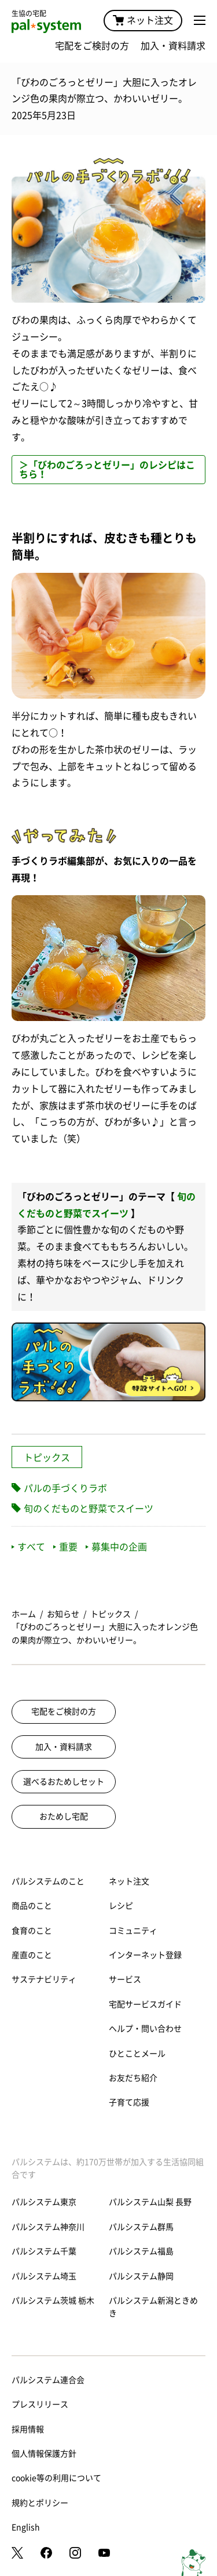  Describe the element at coordinates (137, 2054) in the screenshot. I see `ひとことメール` at that location.